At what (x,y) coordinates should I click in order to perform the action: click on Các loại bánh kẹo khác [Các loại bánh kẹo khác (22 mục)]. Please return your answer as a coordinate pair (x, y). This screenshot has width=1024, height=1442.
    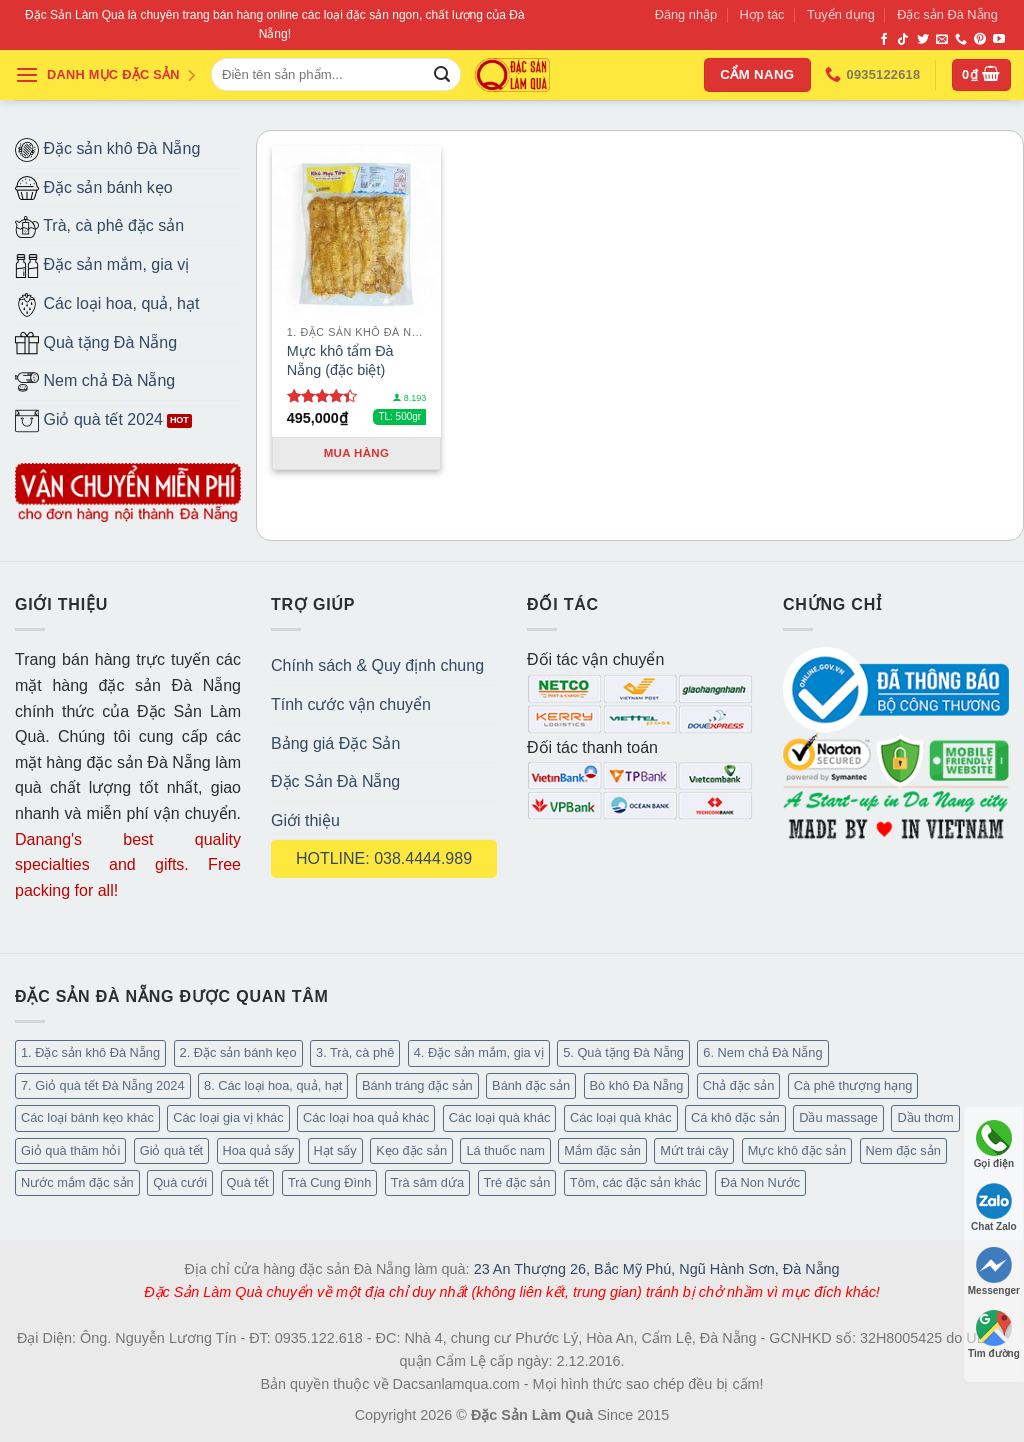
    Looking at the image, I should click on (87, 1117).